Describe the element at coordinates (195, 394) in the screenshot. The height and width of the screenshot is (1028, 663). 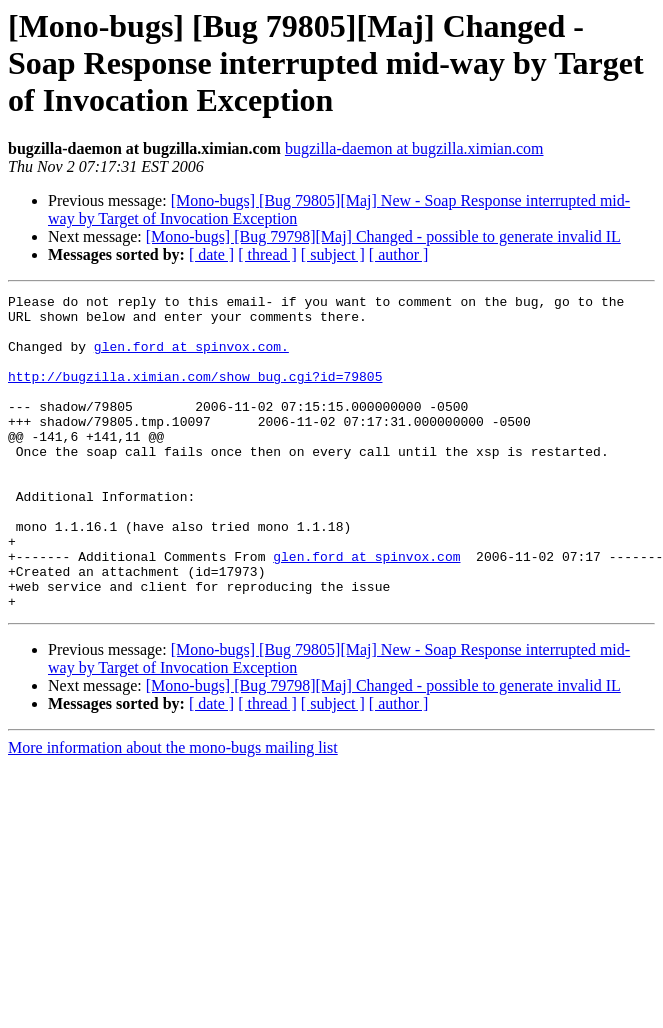
I see `http://bugzilla.ximian.com/show_bug.cgi?id=79805` at that location.